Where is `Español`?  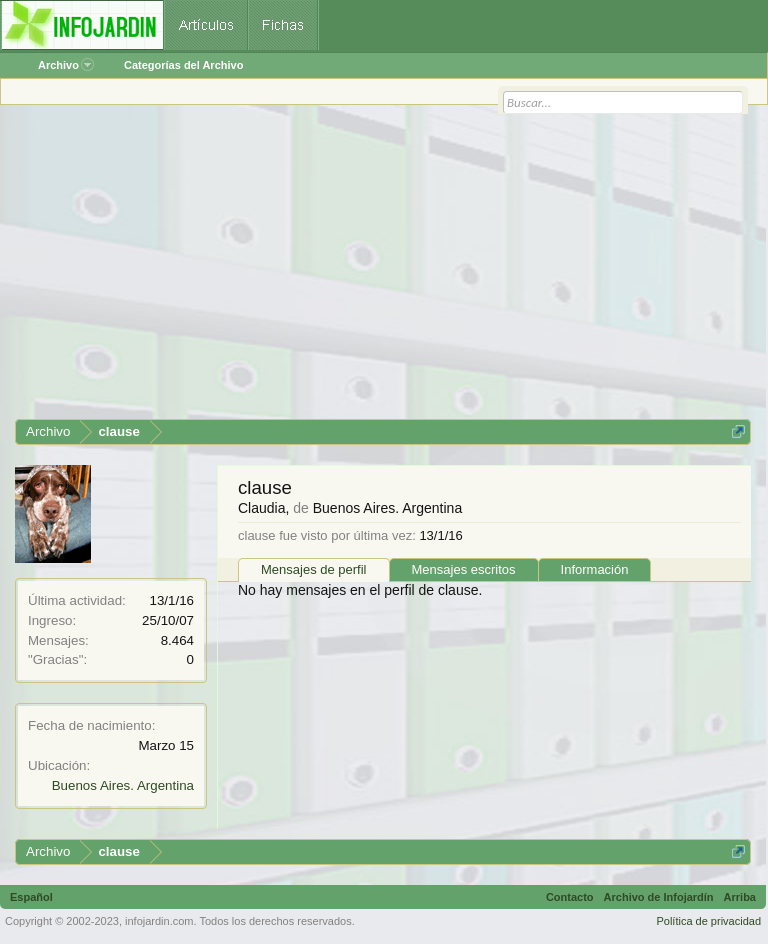 Español is located at coordinates (31, 897).